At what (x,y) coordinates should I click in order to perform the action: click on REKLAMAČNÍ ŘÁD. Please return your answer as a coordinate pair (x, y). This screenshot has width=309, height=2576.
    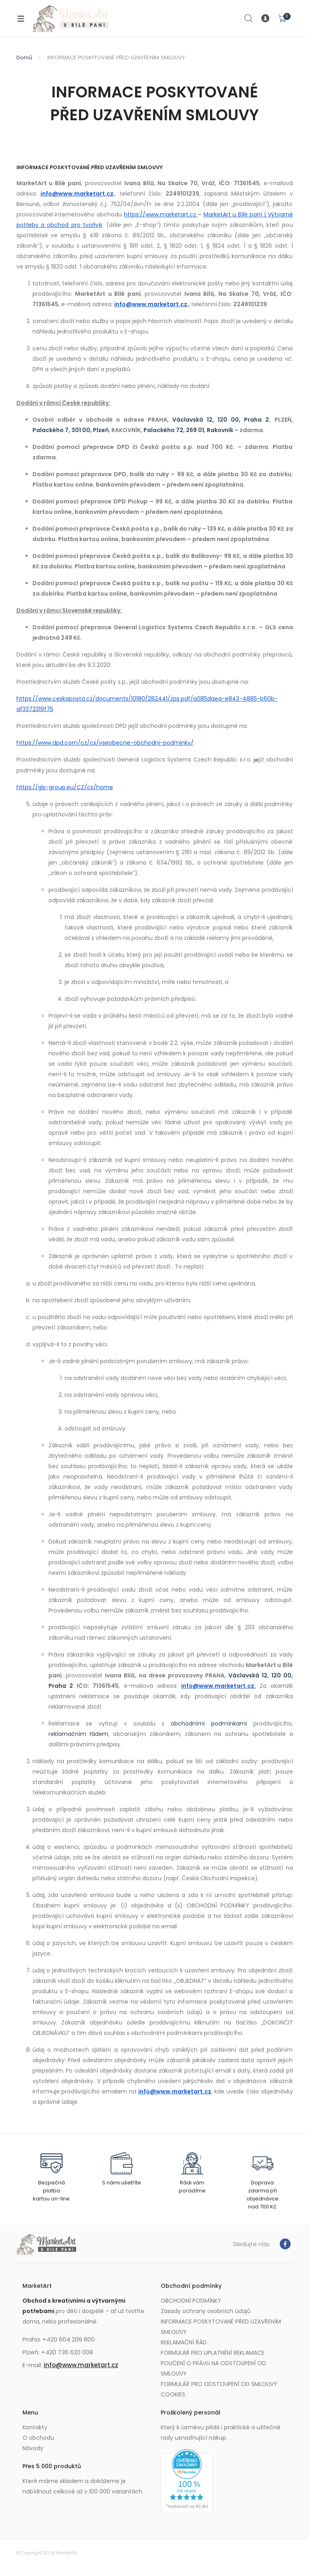
    Looking at the image, I should click on (184, 2342).